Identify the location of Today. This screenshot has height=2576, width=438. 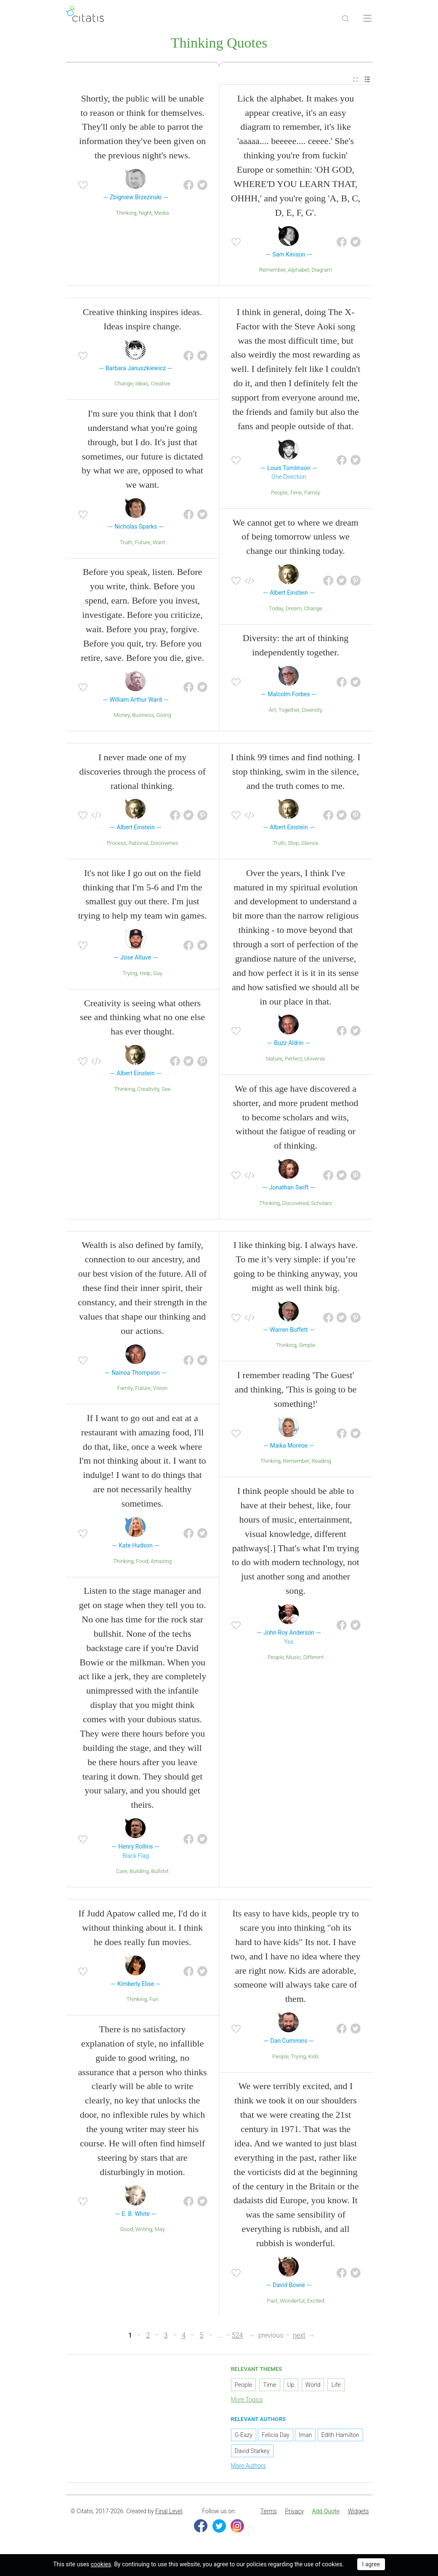
(276, 609).